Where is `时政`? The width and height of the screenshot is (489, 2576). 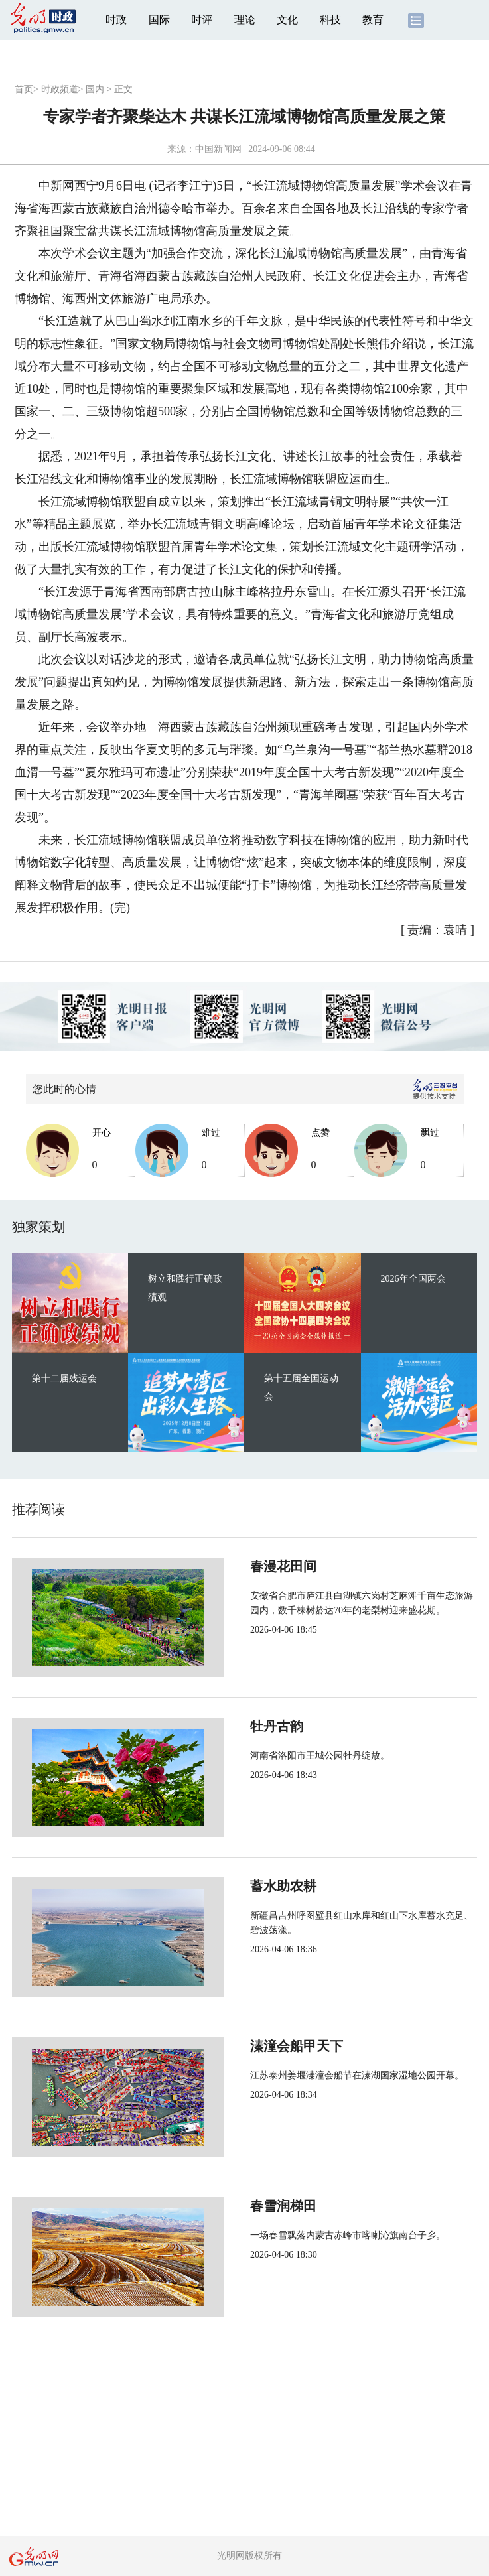 时政 is located at coordinates (116, 19).